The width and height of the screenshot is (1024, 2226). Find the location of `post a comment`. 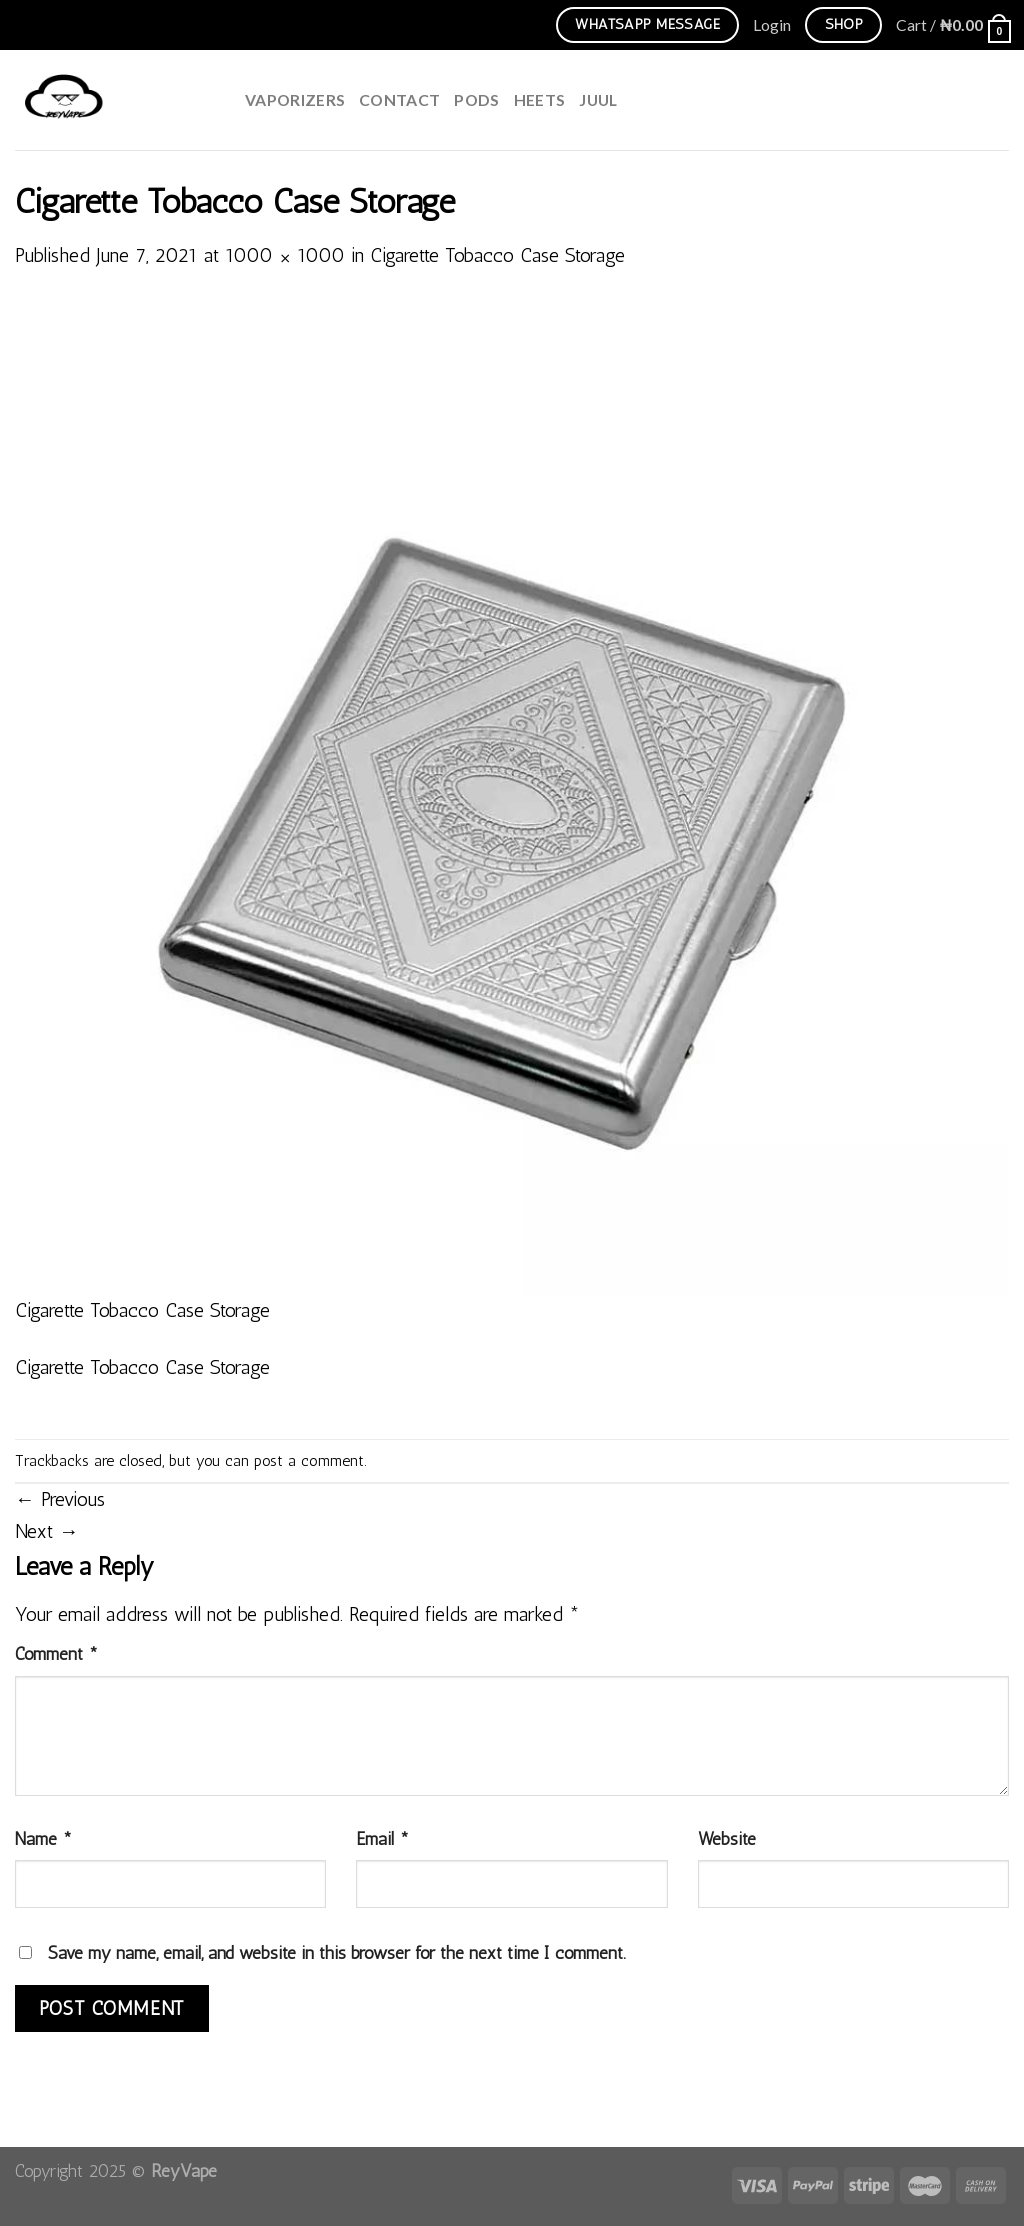

post a comment is located at coordinates (309, 1460).